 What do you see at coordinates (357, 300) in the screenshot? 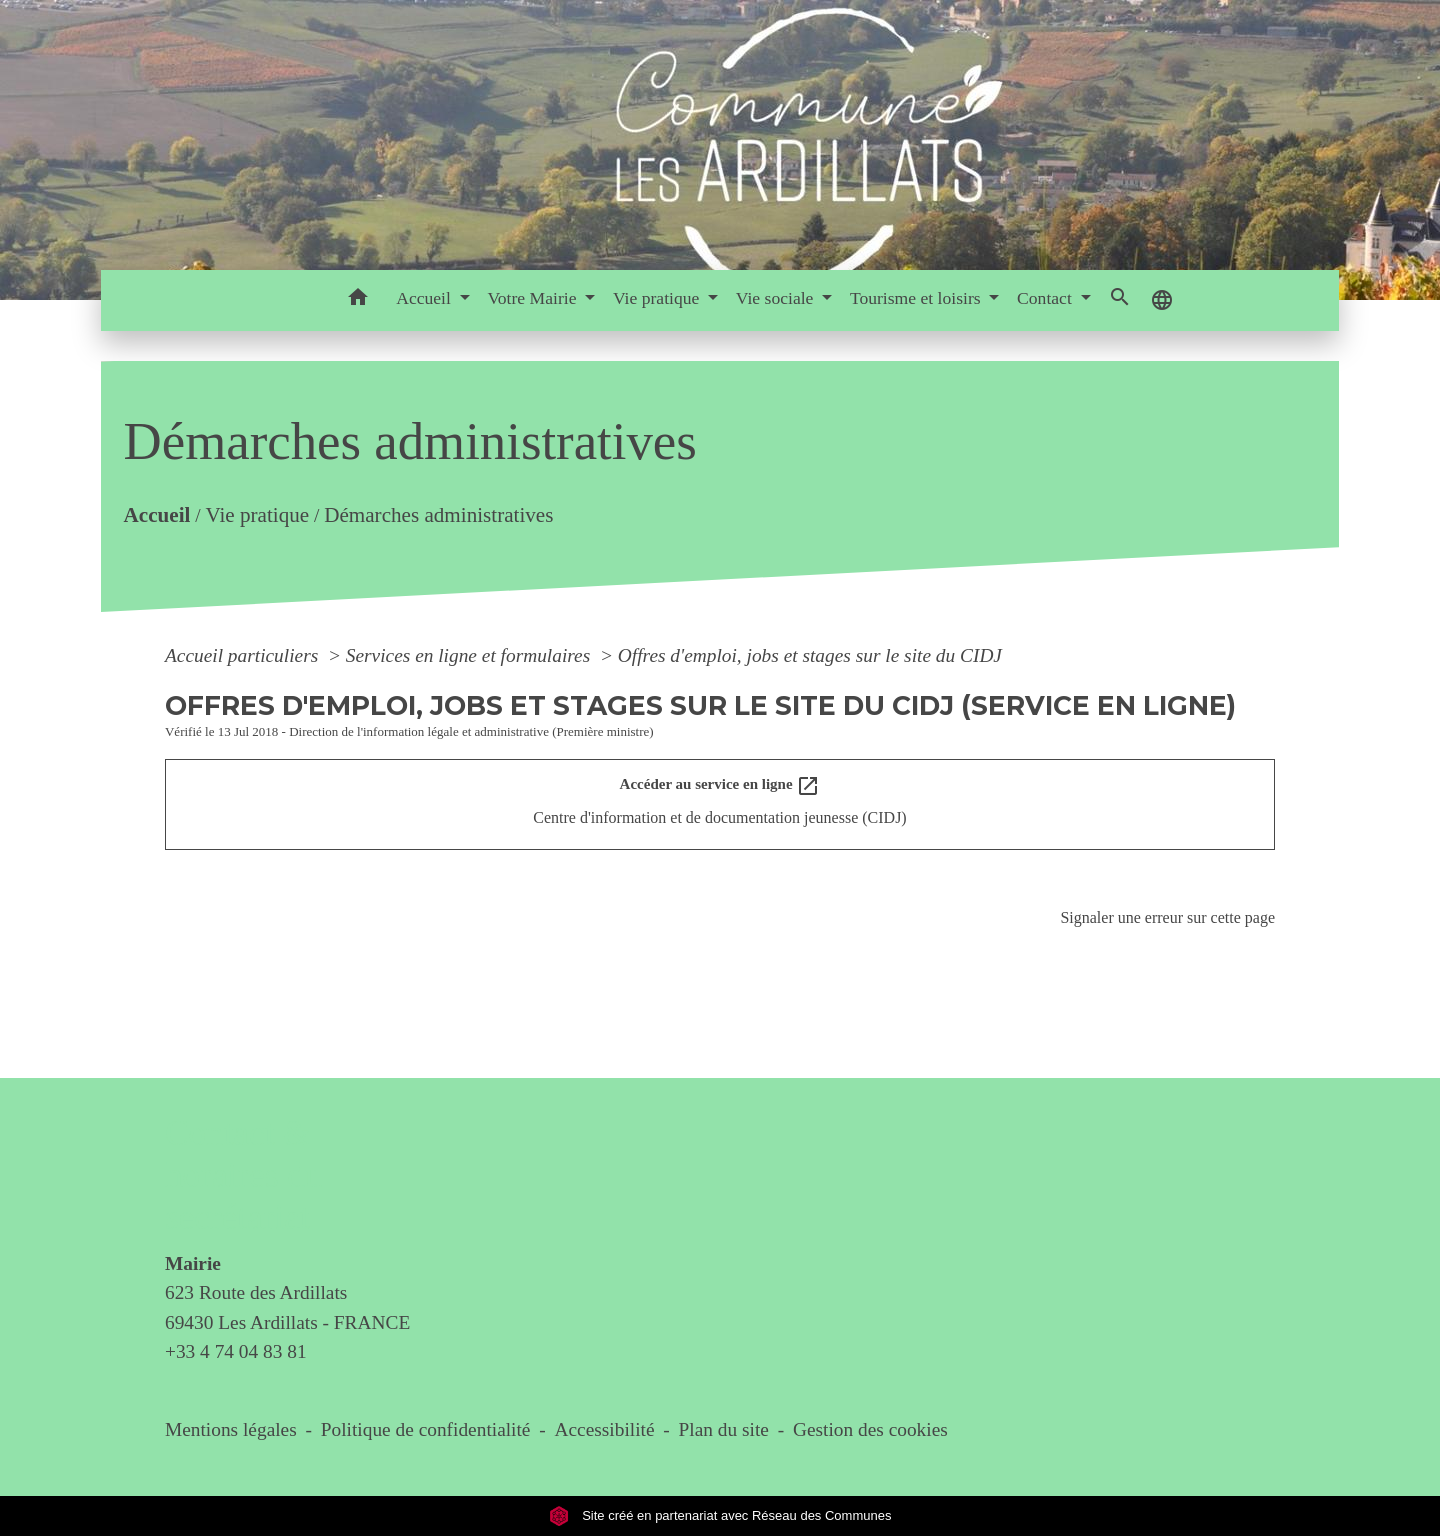
I see `[button]` at bounding box center [357, 300].